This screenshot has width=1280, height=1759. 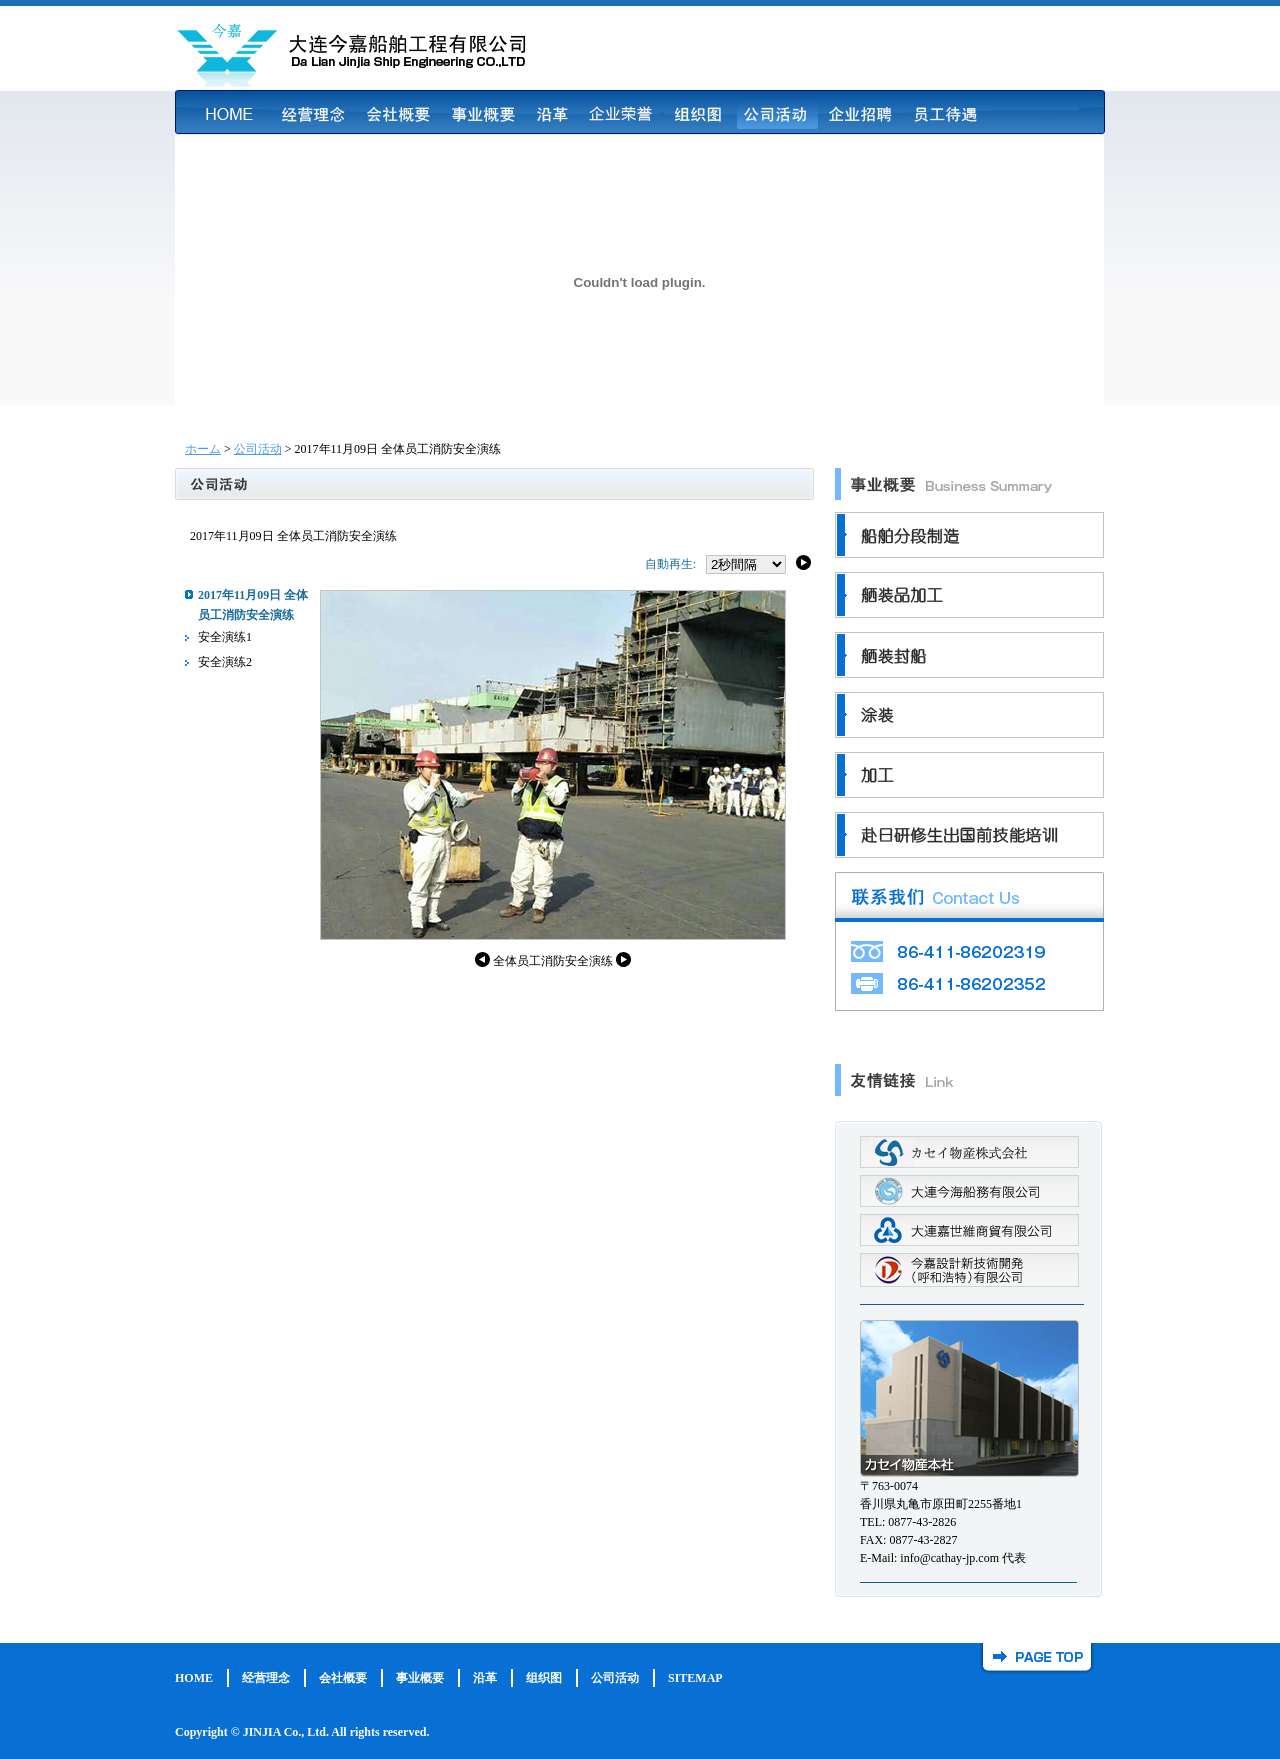 I want to click on 会社概要, so click(x=343, y=1678).